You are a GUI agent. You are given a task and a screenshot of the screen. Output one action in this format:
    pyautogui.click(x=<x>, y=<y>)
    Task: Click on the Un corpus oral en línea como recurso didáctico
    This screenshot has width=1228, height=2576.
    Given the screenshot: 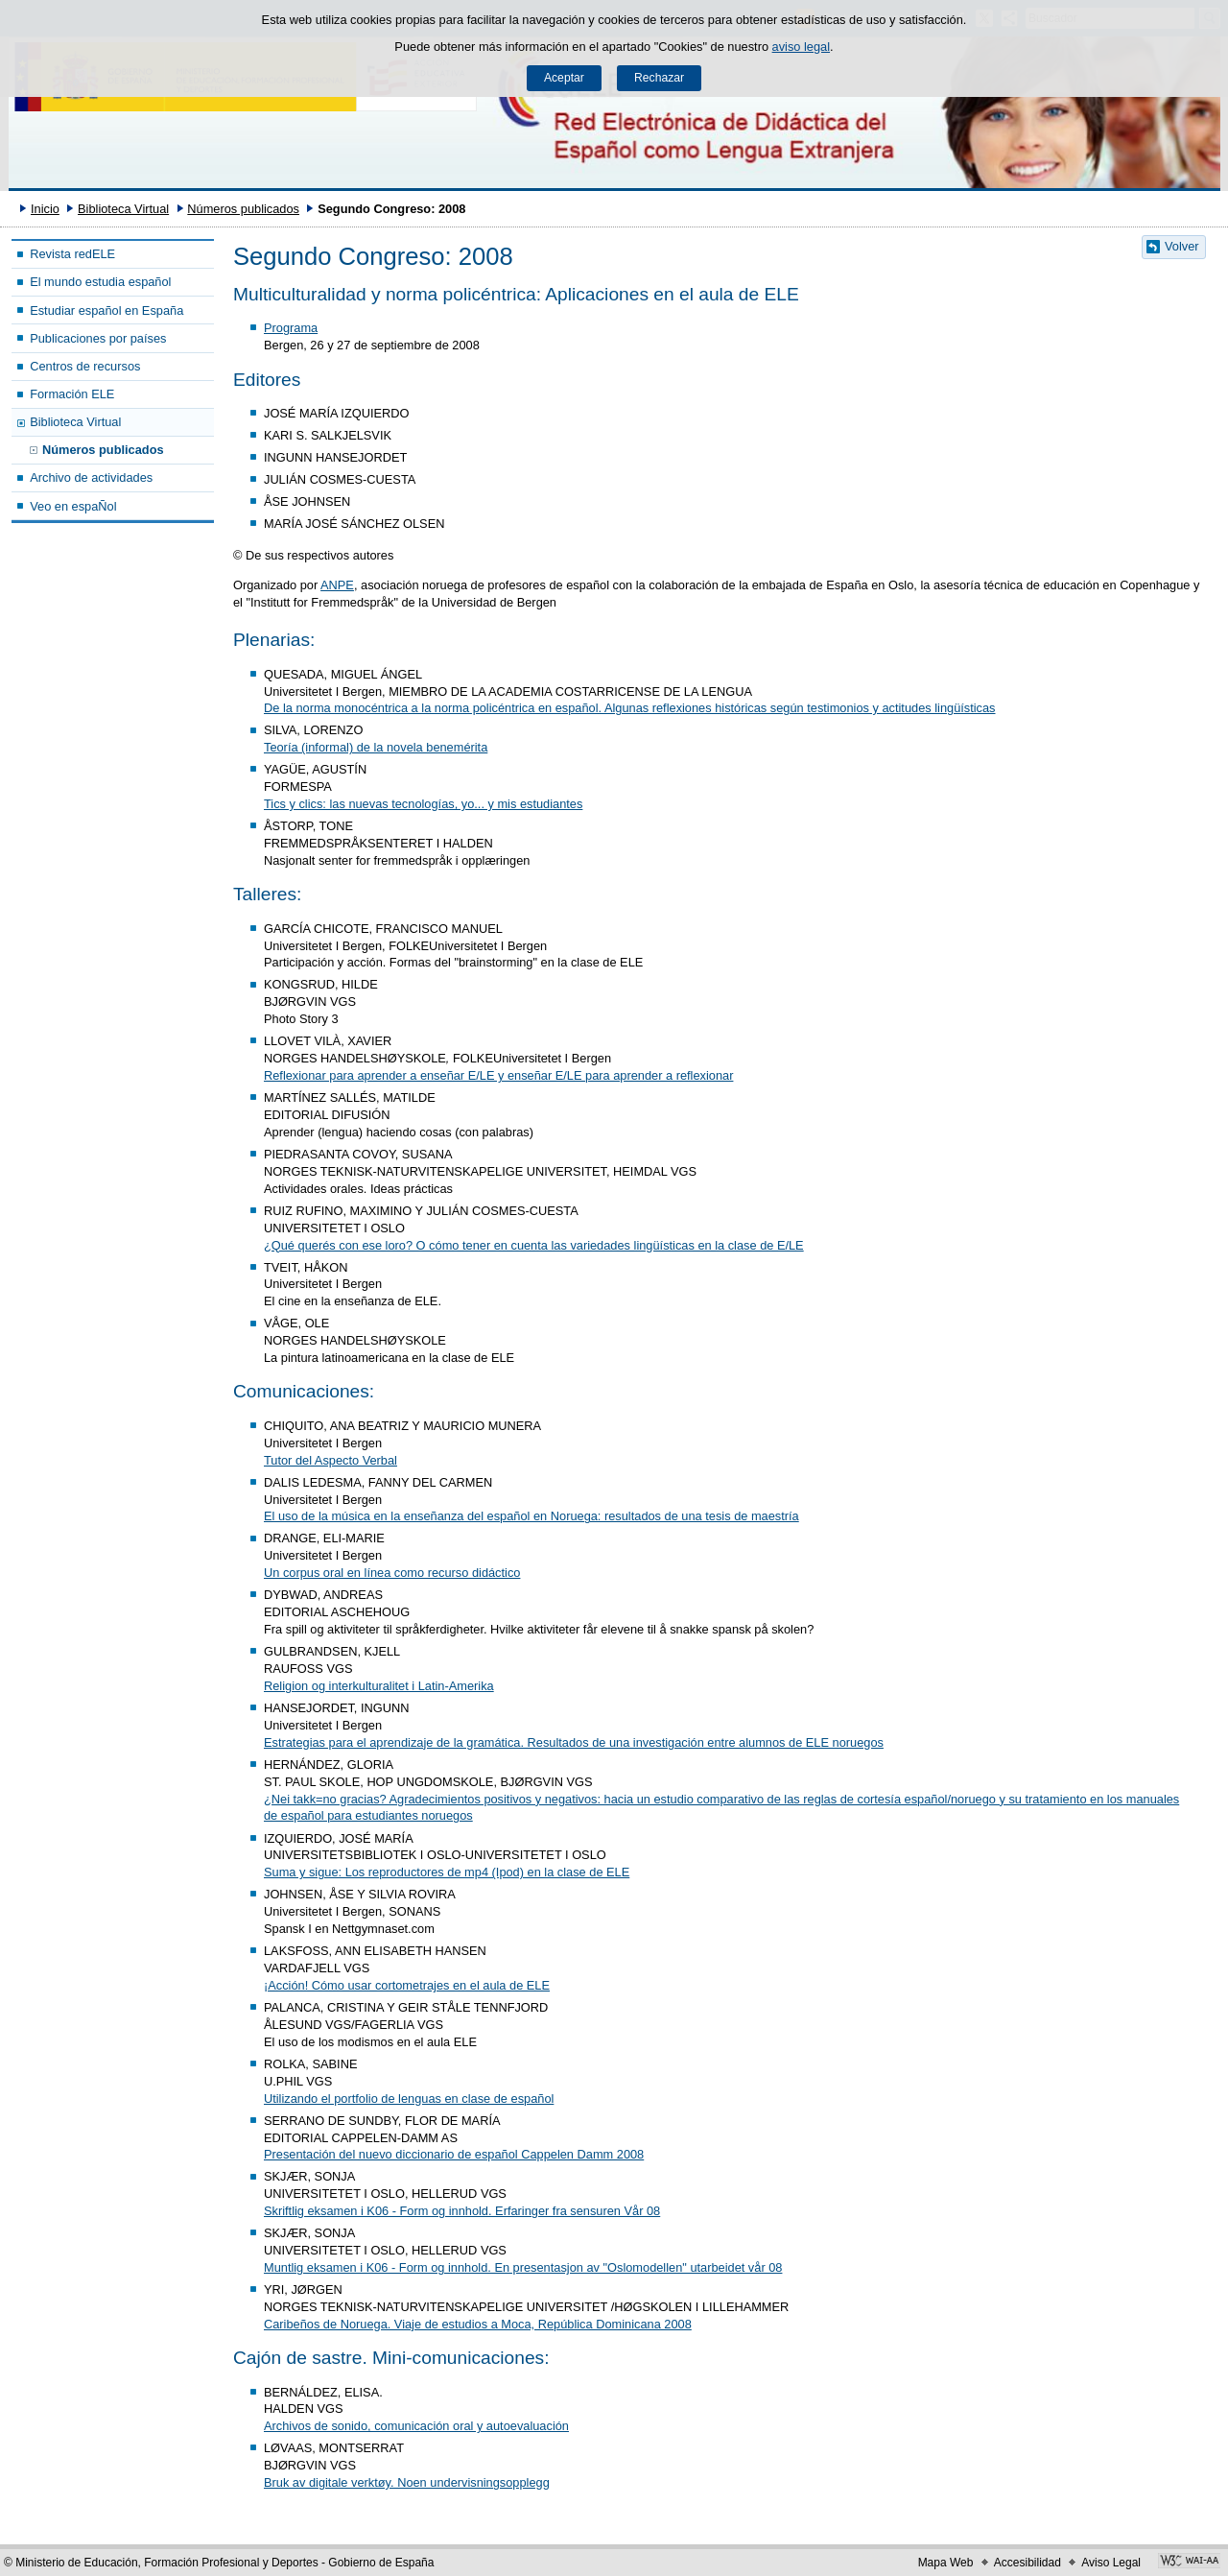 What is the action you would take?
    pyautogui.click(x=392, y=1572)
    